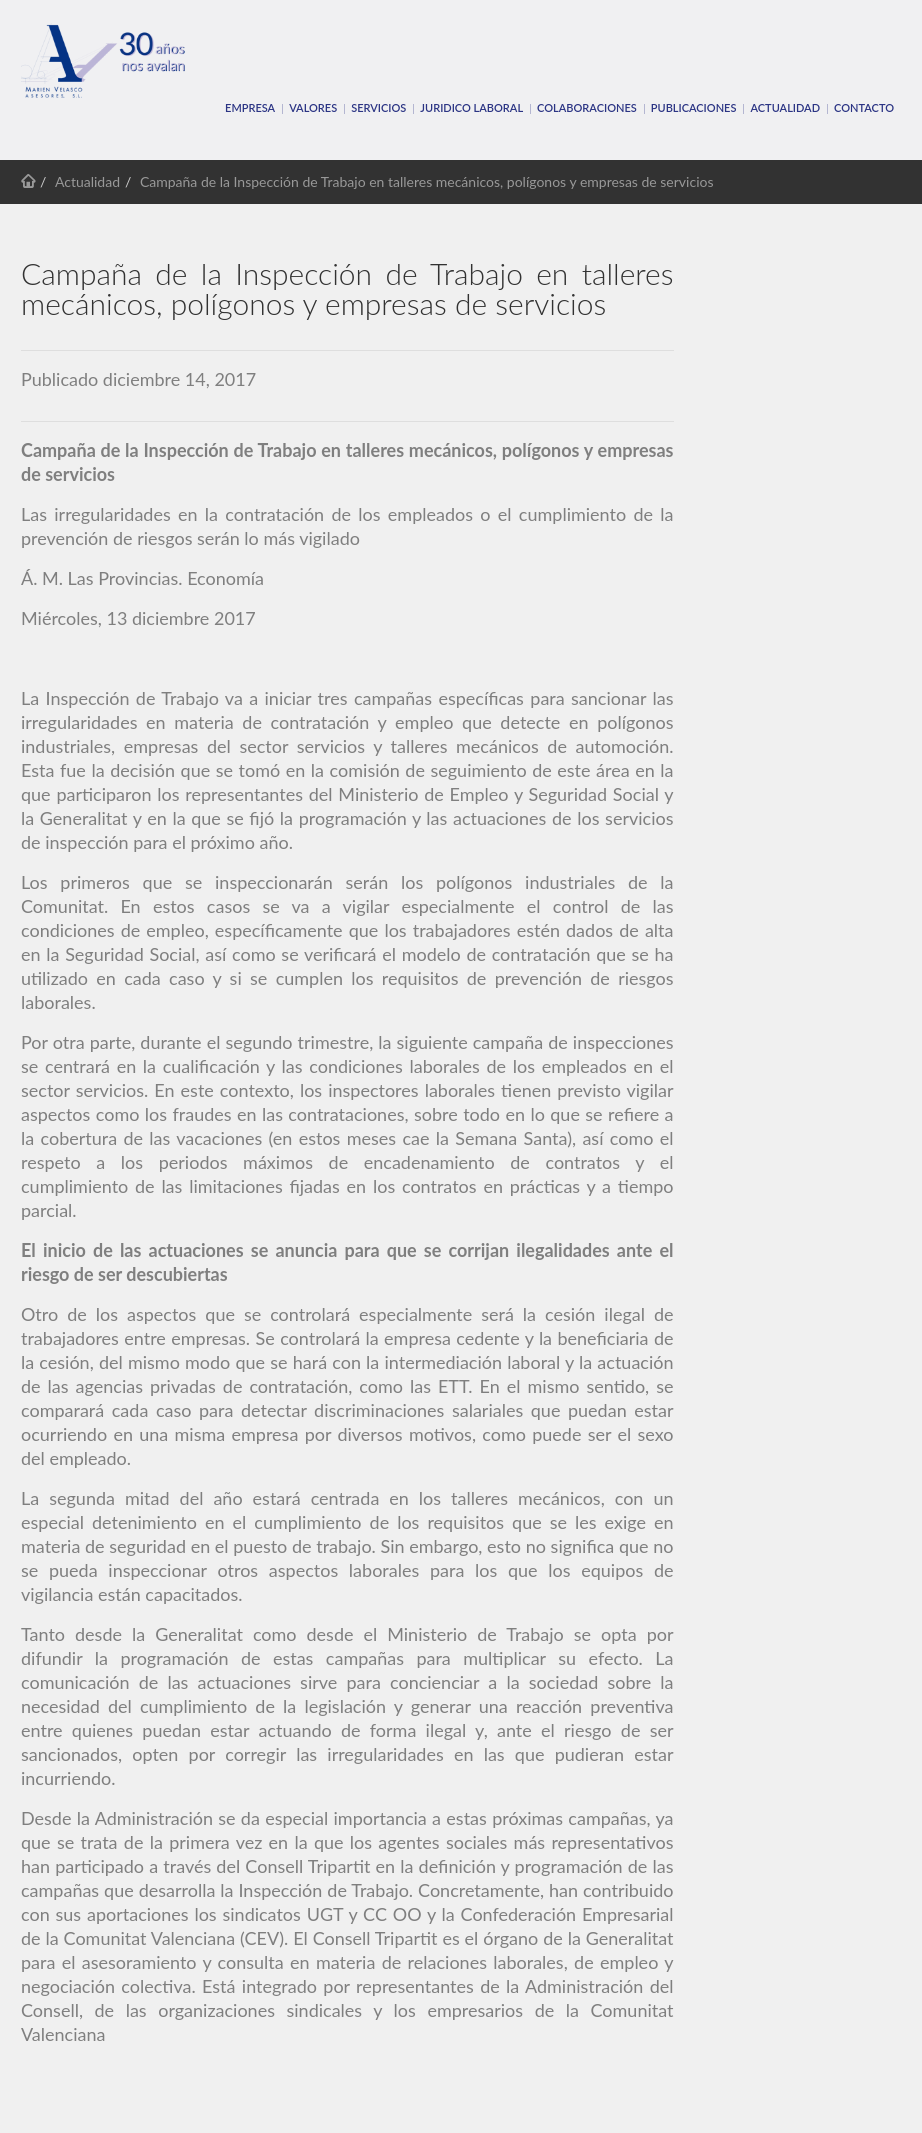  I want to click on EMPRESA, so click(250, 107).